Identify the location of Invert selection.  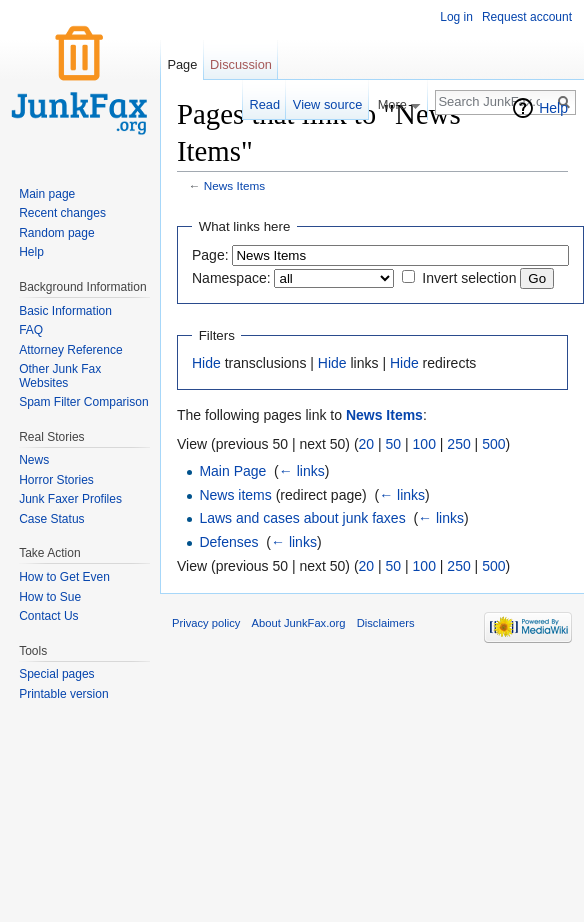
(469, 278).